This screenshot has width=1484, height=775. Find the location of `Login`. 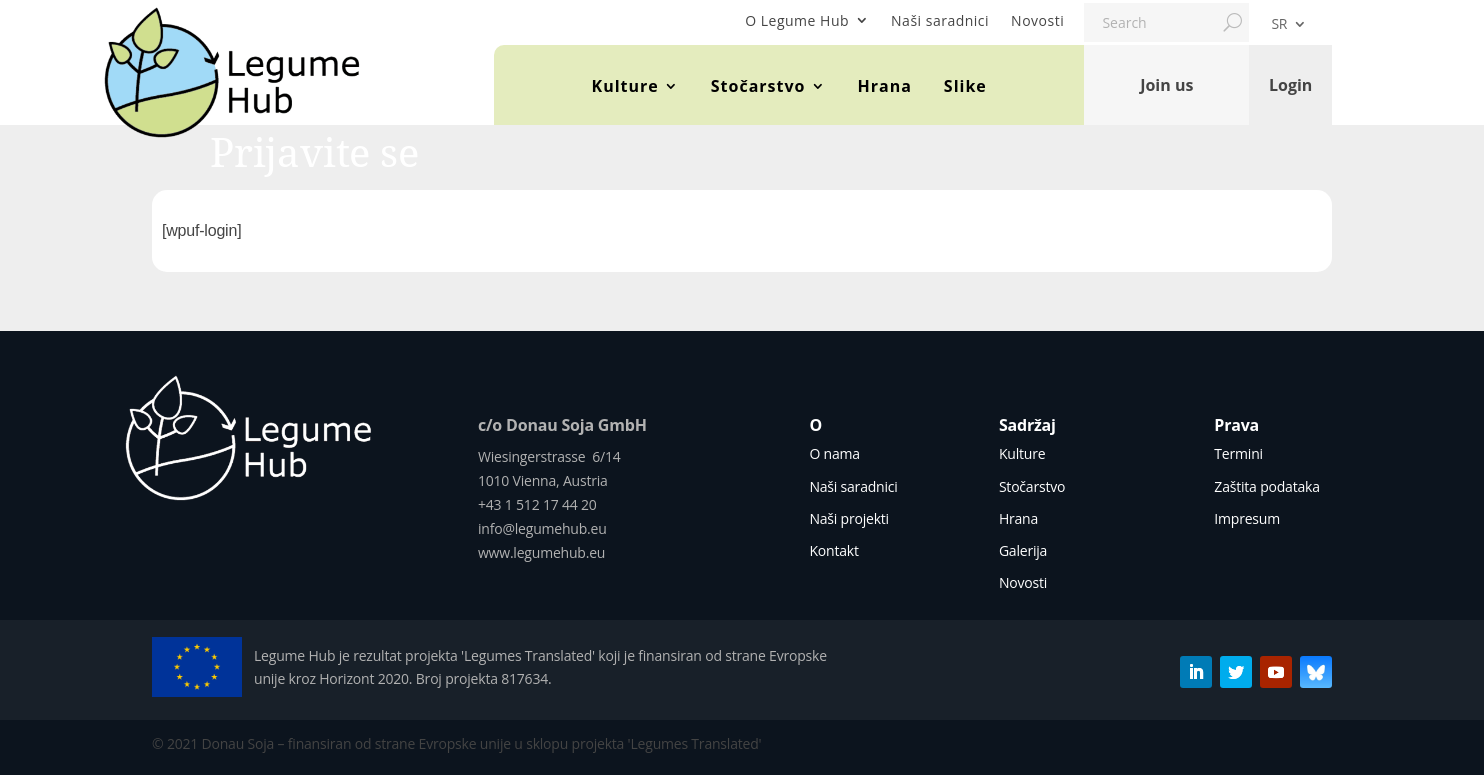

Login is located at coordinates (1290, 85).